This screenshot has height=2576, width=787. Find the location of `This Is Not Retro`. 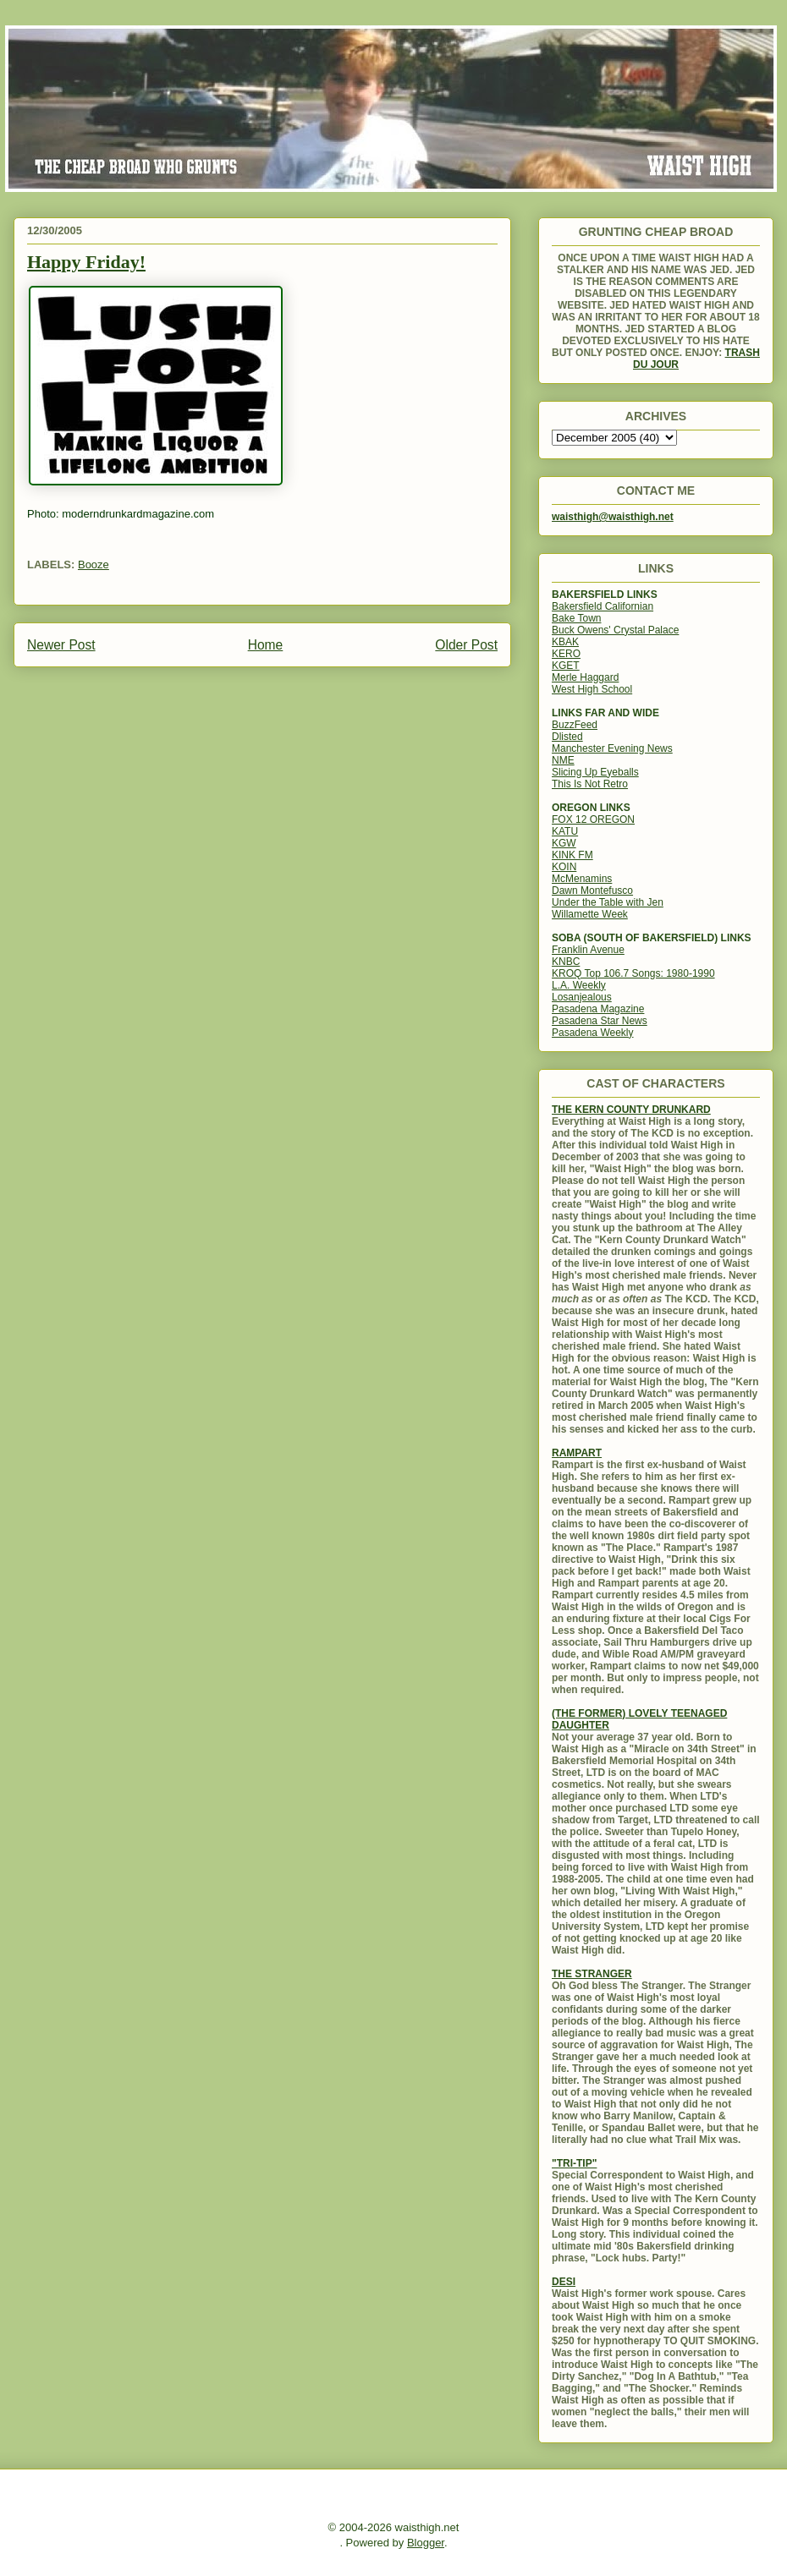

This Is Not Retro is located at coordinates (590, 784).